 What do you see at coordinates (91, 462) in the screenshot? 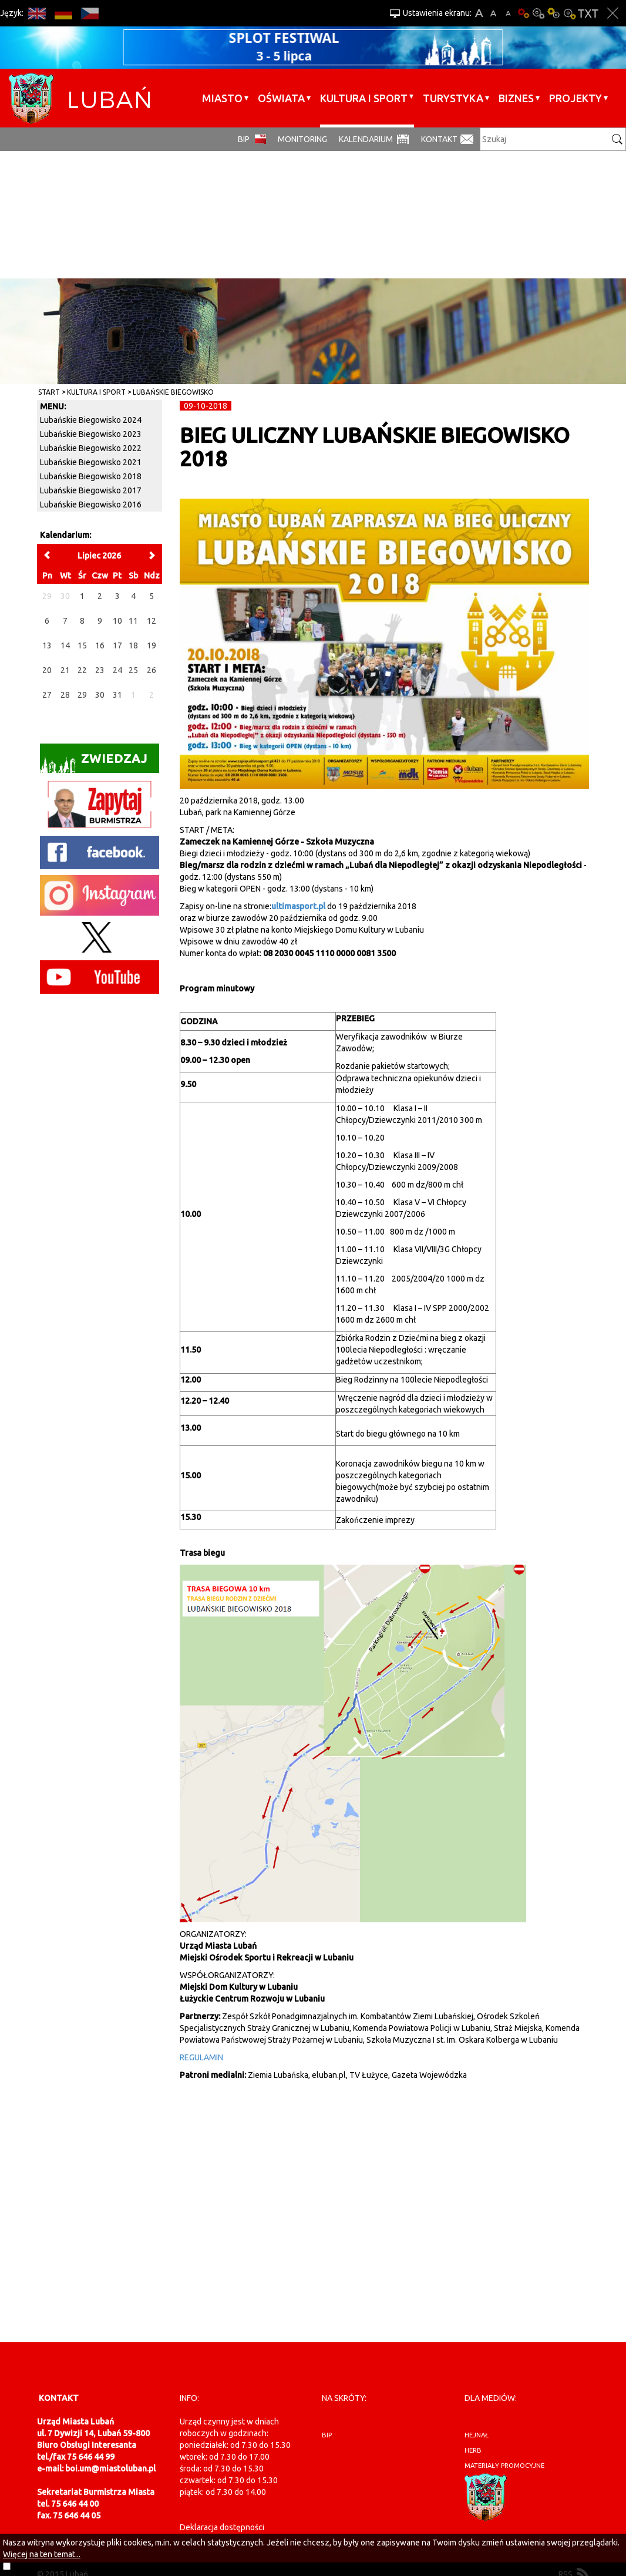
I see `Lubańskie Biegowisko 2021` at bounding box center [91, 462].